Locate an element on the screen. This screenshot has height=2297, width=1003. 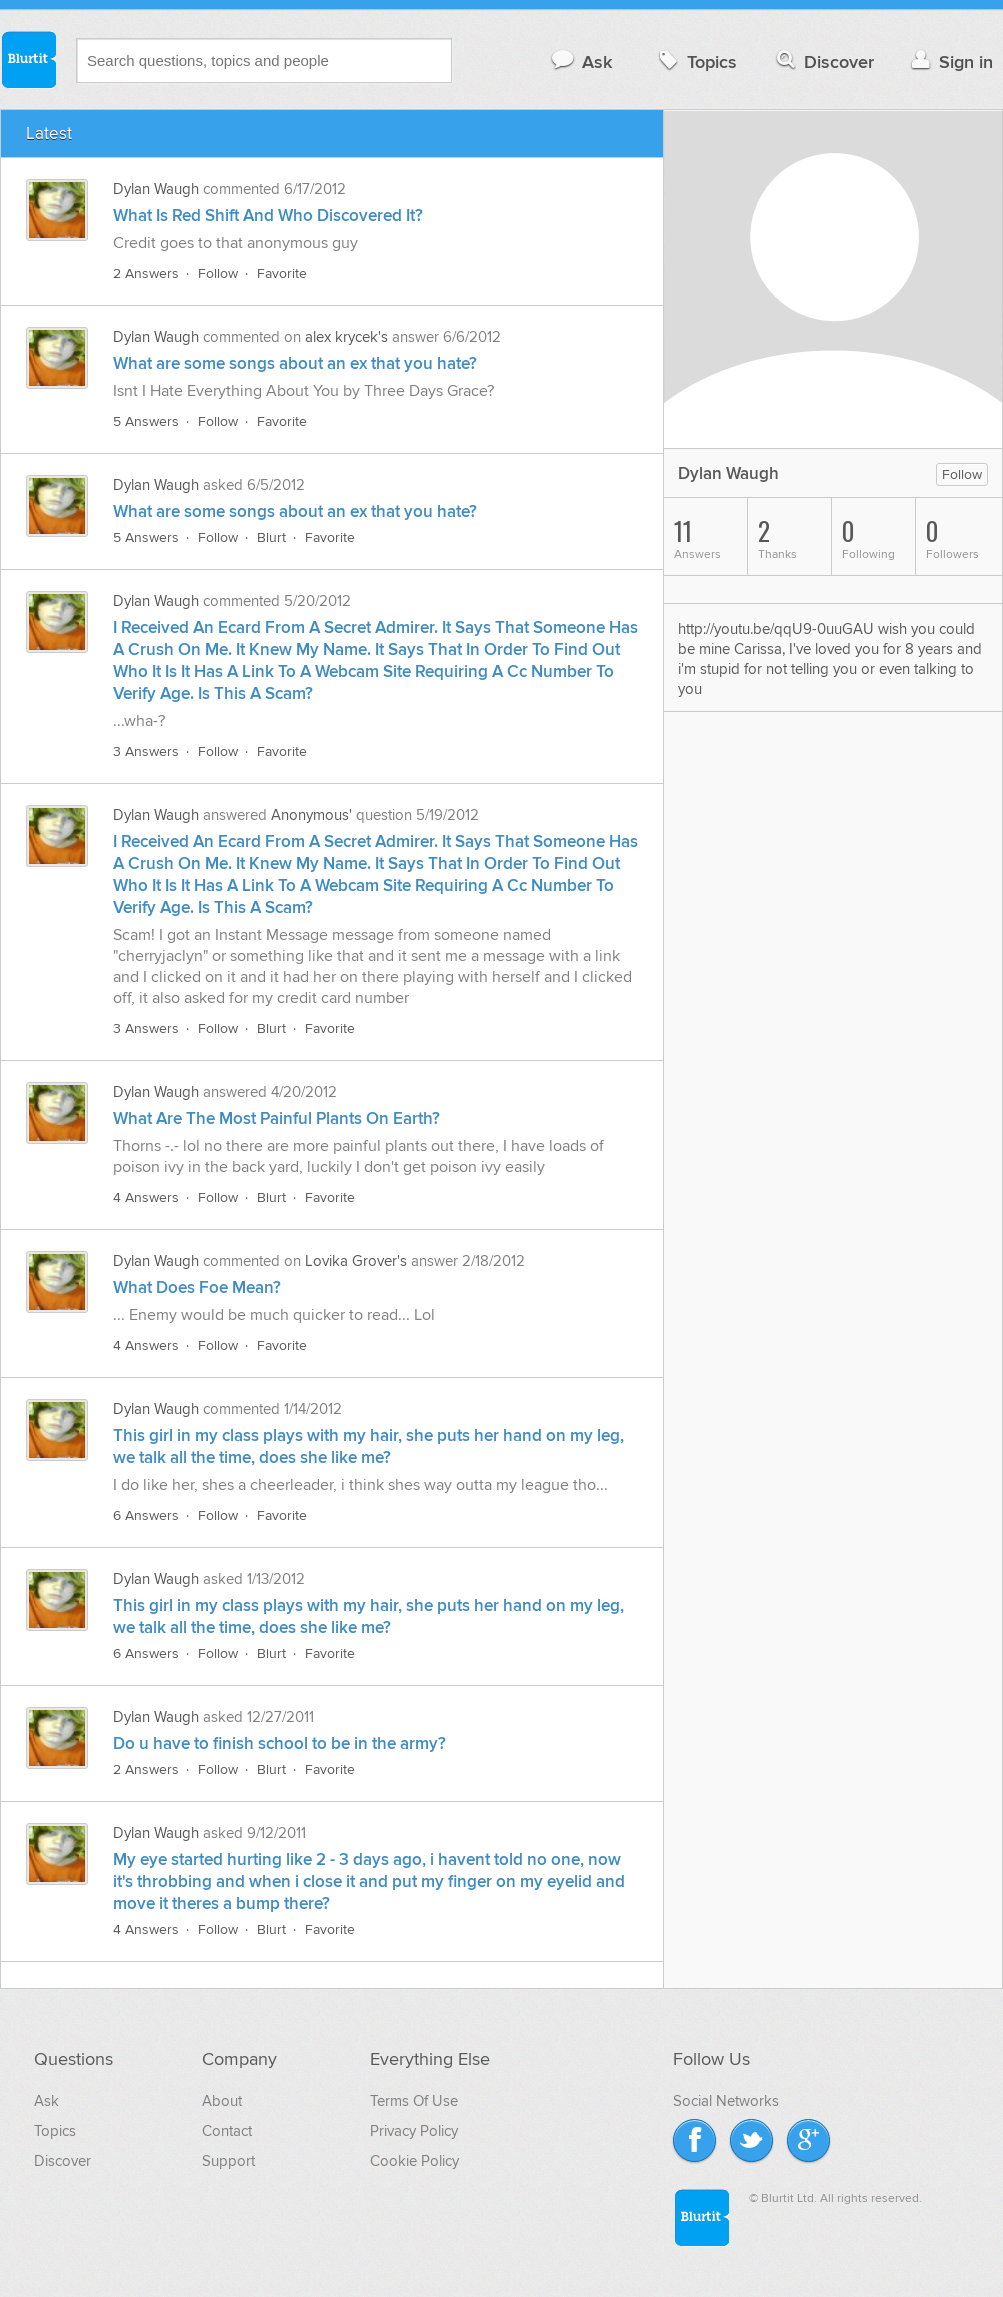
Topics is located at coordinates (695, 61).